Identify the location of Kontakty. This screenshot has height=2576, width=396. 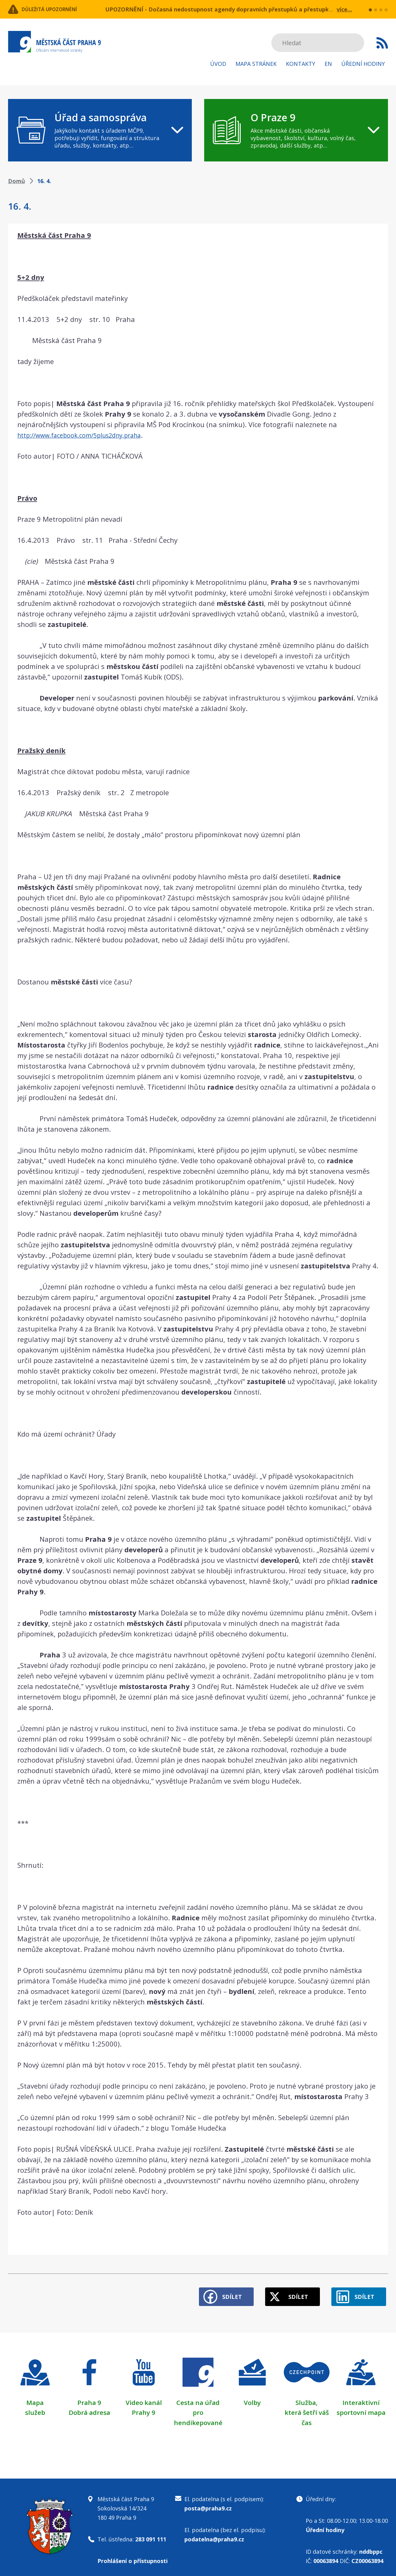
(300, 63).